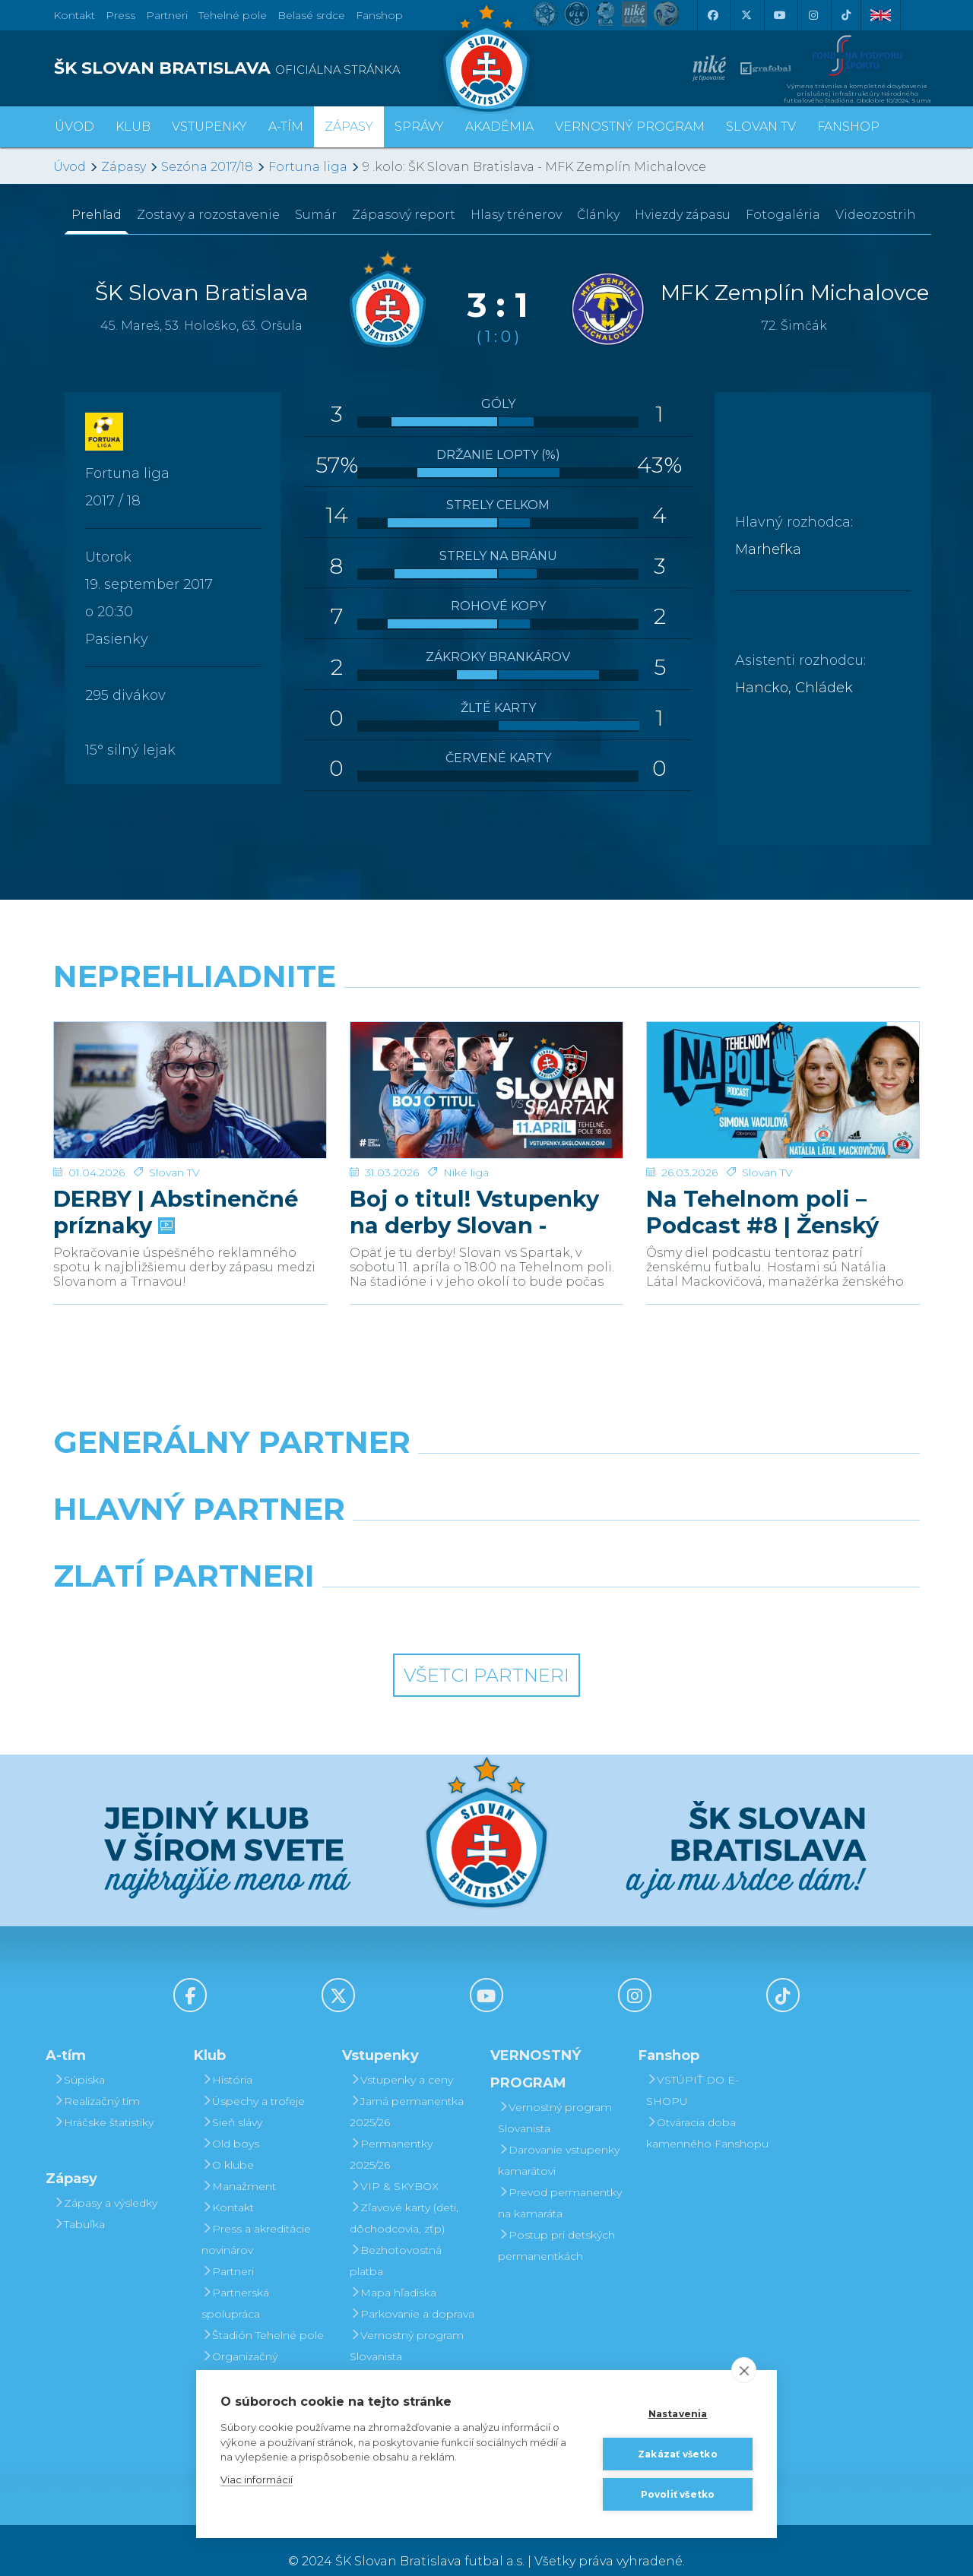 The image size is (973, 2576). I want to click on [Na Tehelnom poli – Podcast #8 | Ženský futbal v Slovane], so click(783, 1079).